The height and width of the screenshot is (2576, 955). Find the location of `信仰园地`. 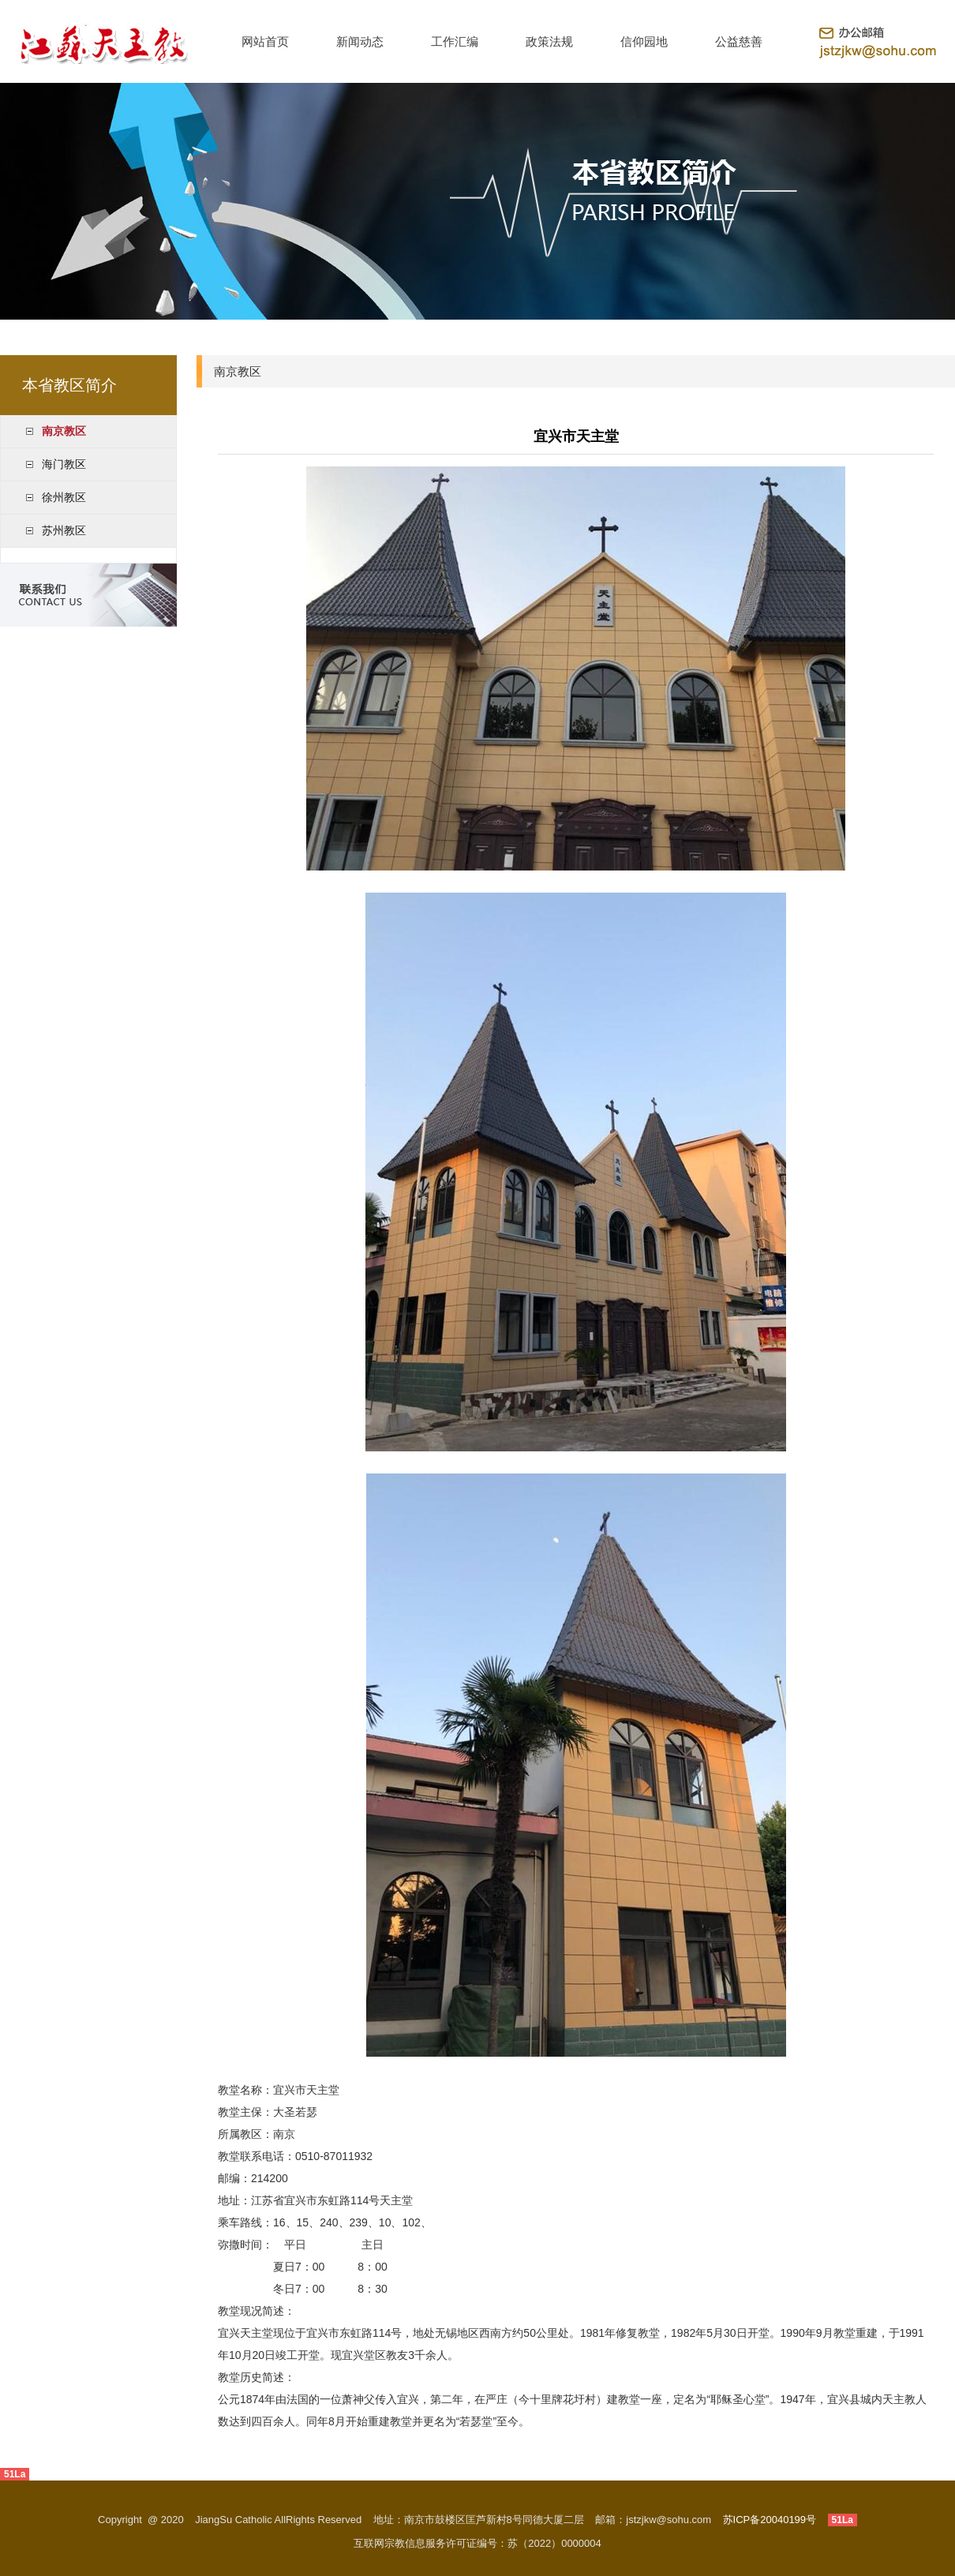

信仰园地 is located at coordinates (644, 41).